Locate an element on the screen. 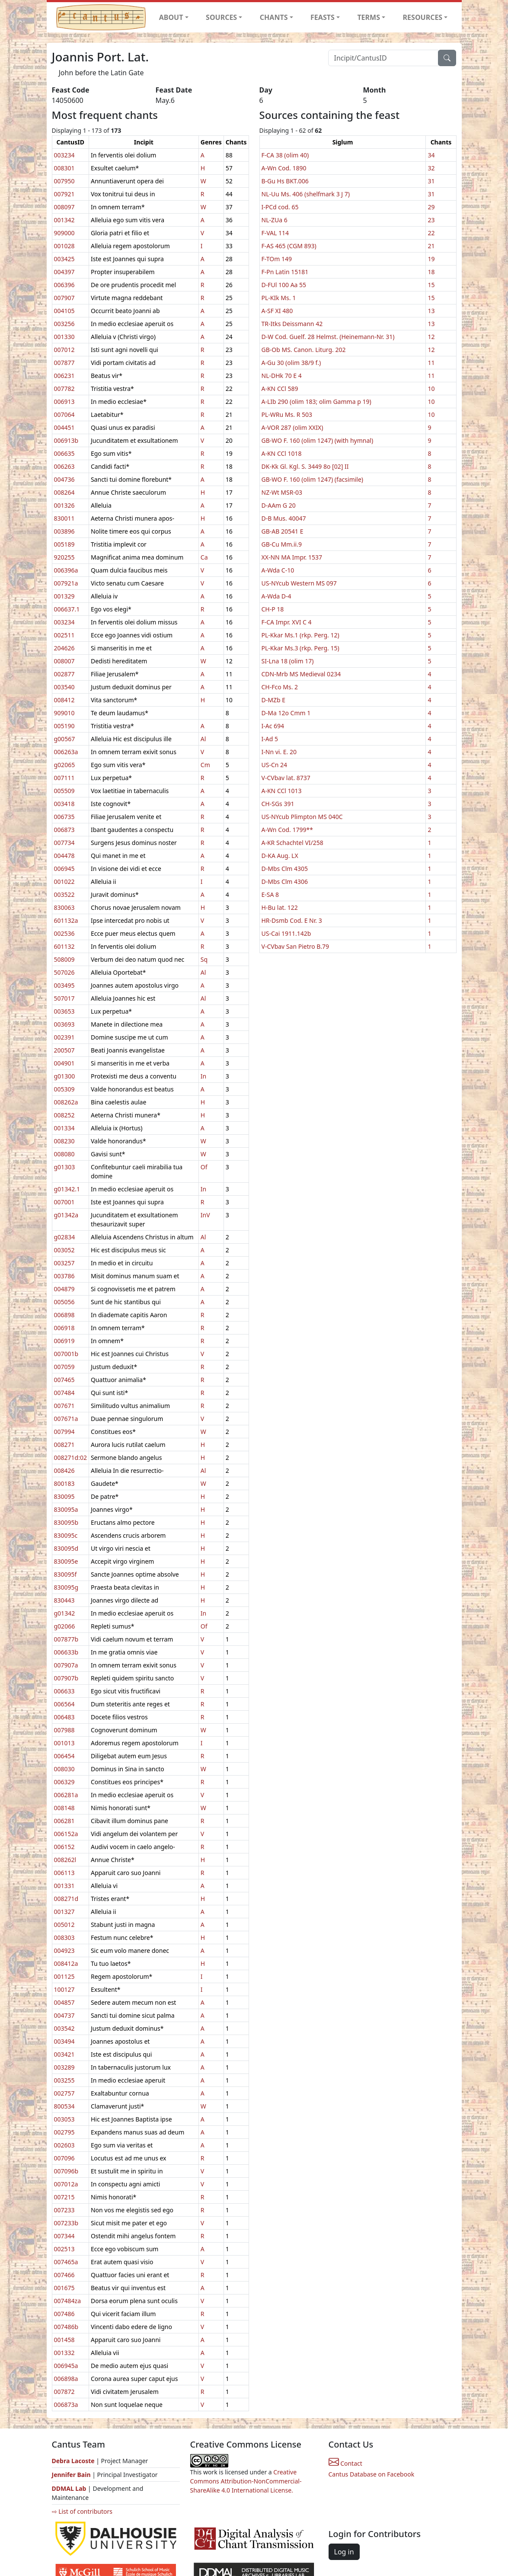 Image resolution: width=508 pixels, height=2576 pixels. SOURCES [button] is located at coordinates (221, 17).